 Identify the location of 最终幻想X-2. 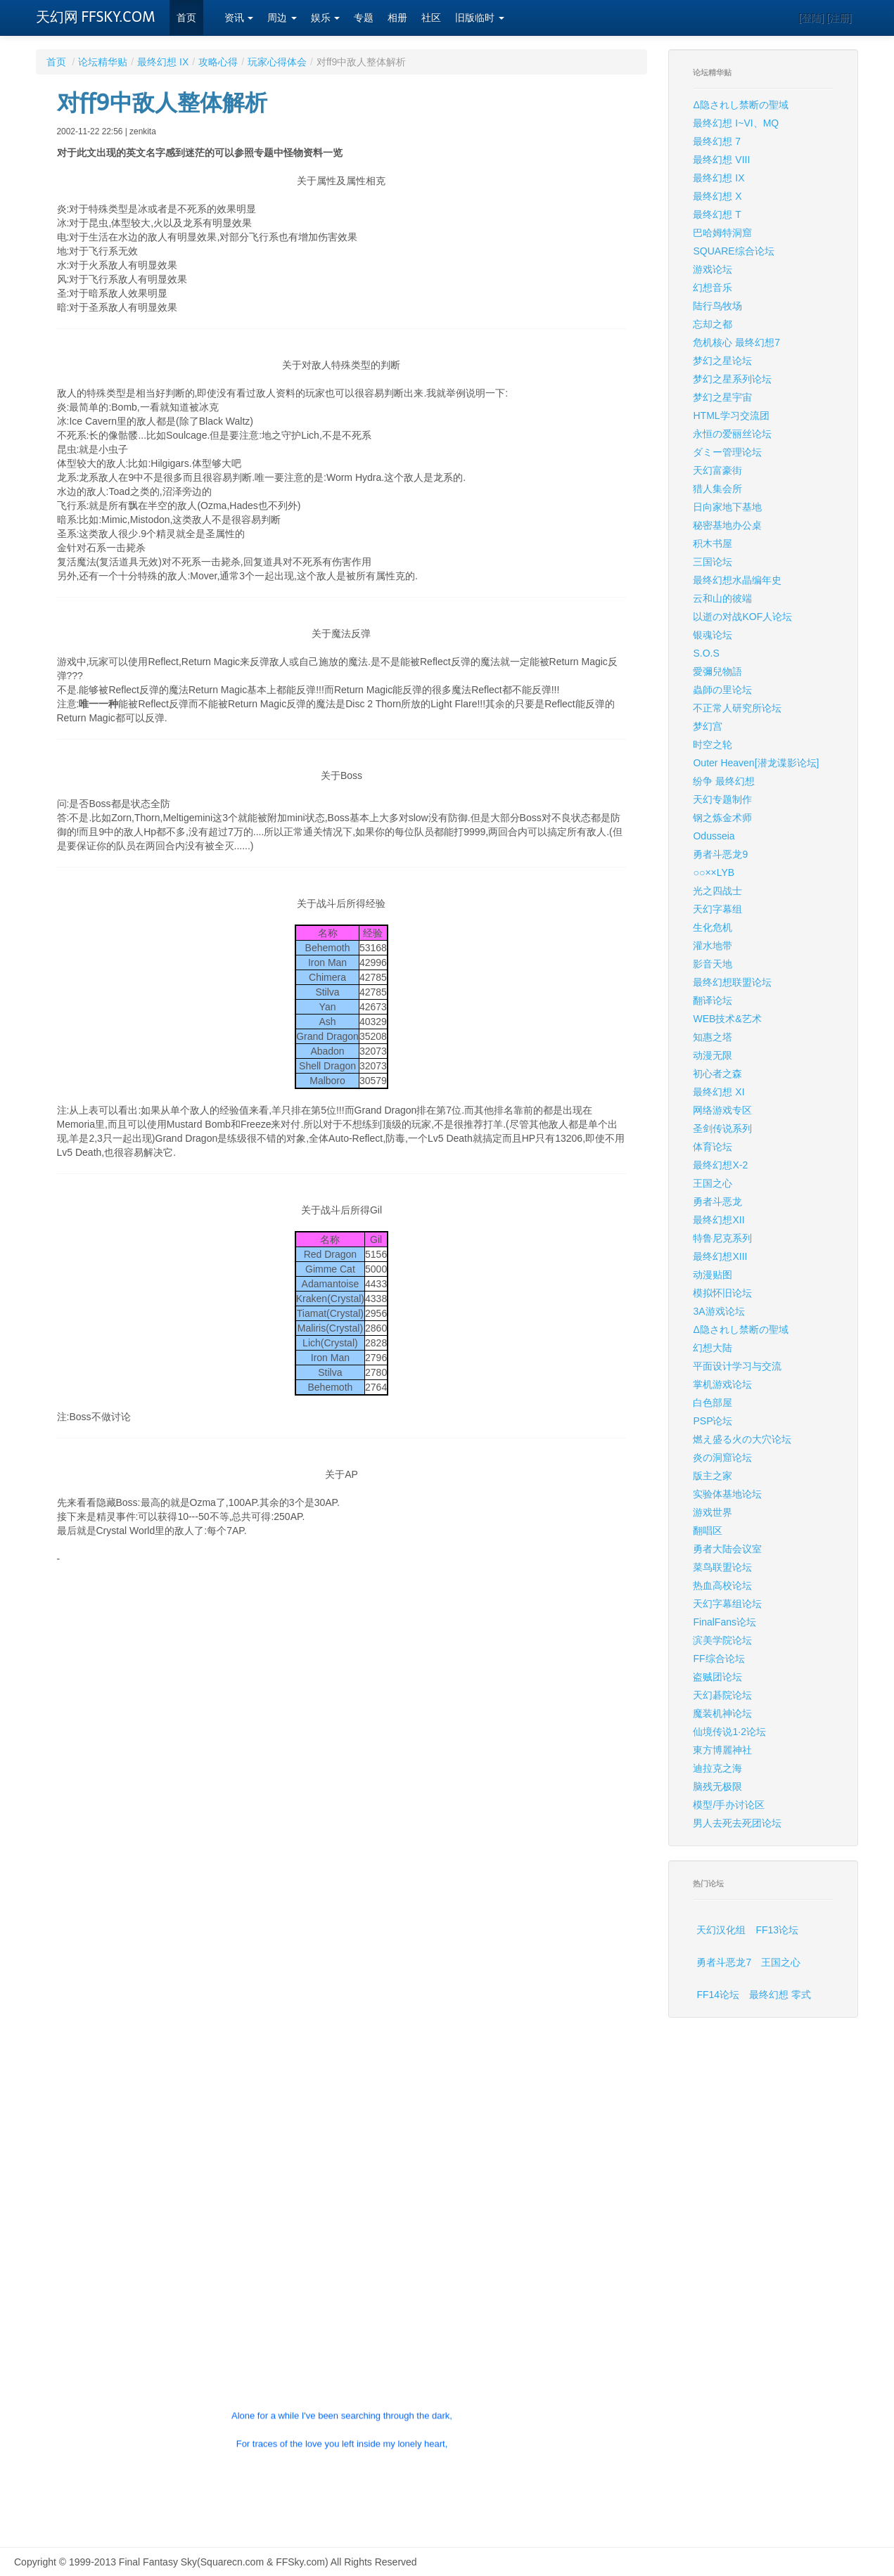
(720, 1165).